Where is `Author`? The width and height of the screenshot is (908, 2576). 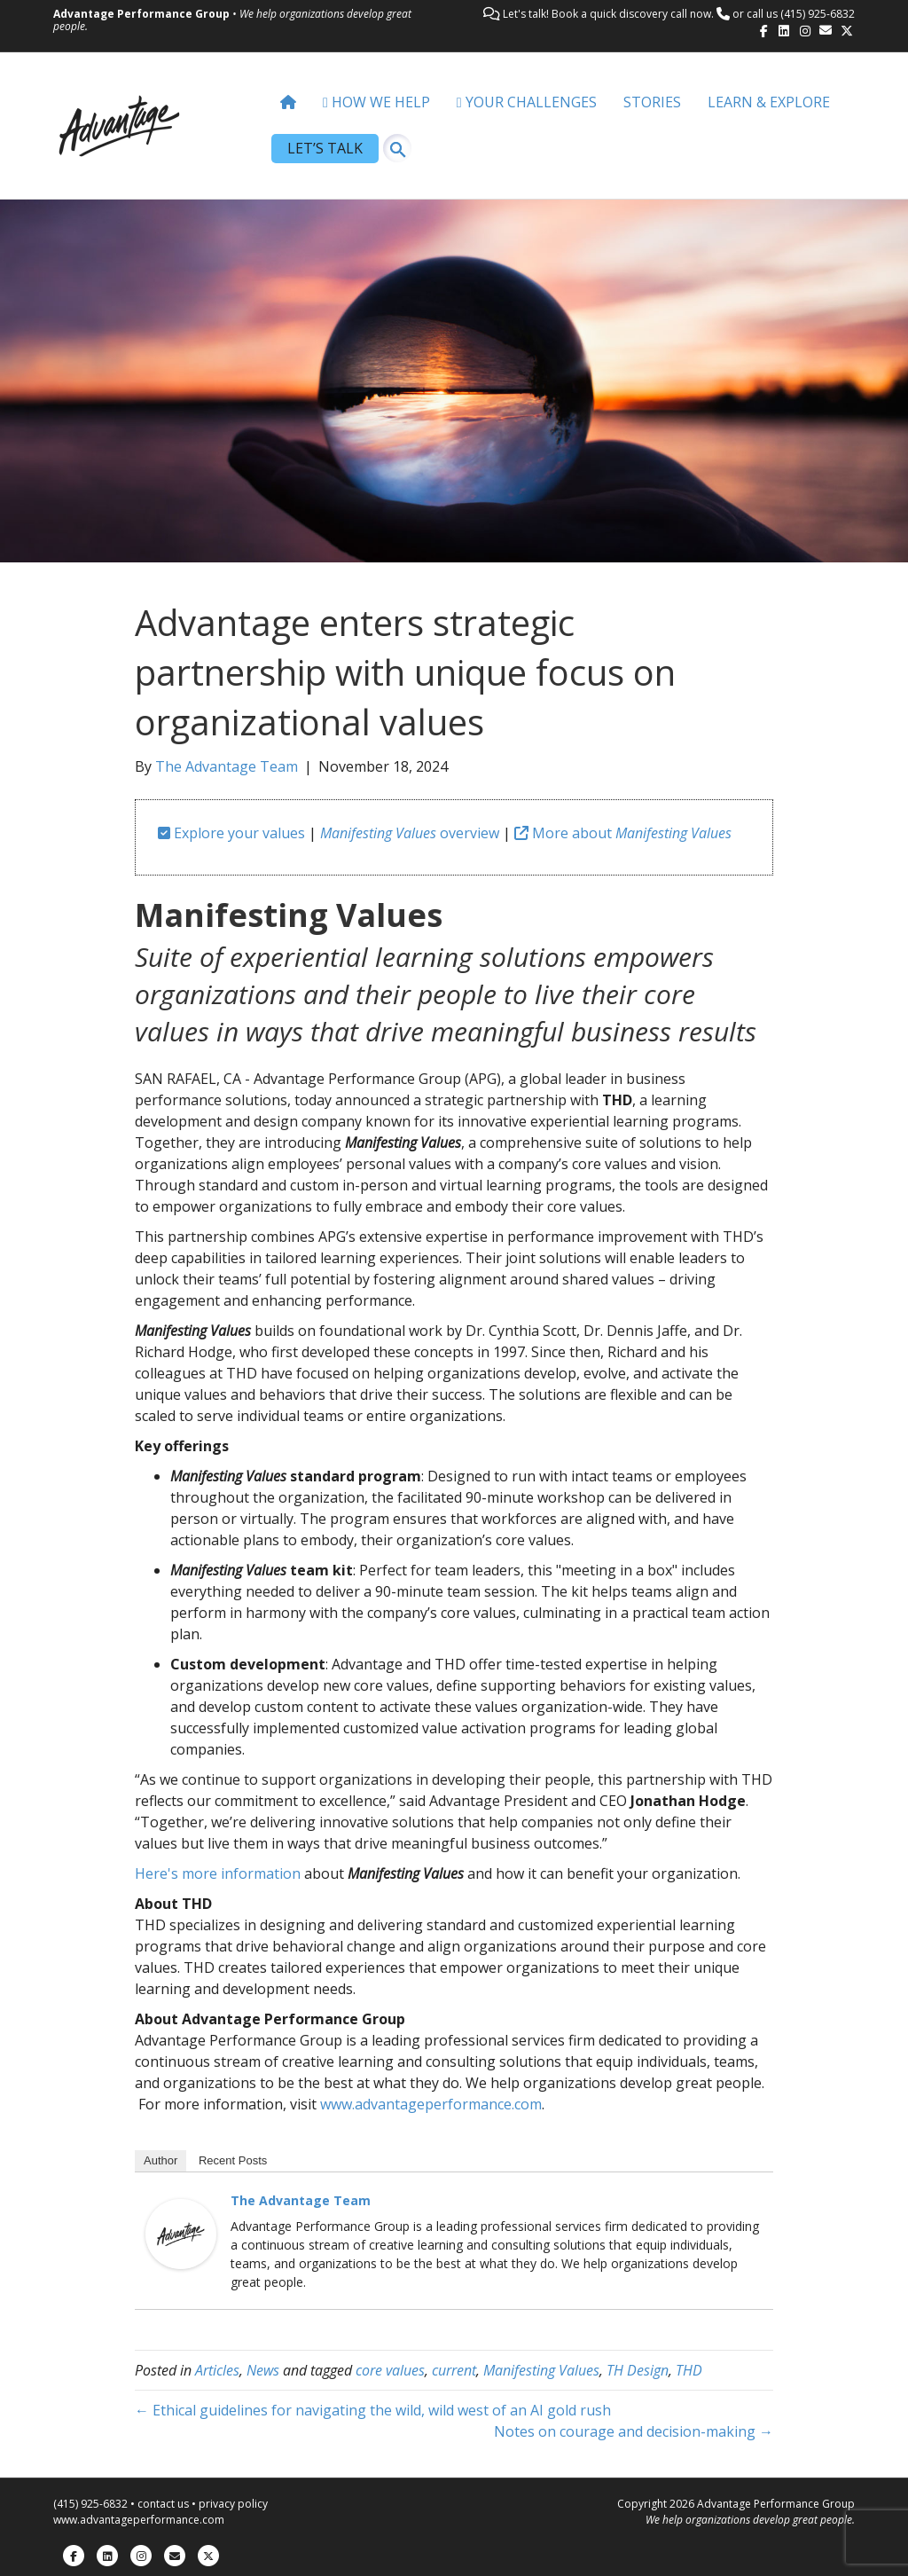
Author is located at coordinates (160, 2160).